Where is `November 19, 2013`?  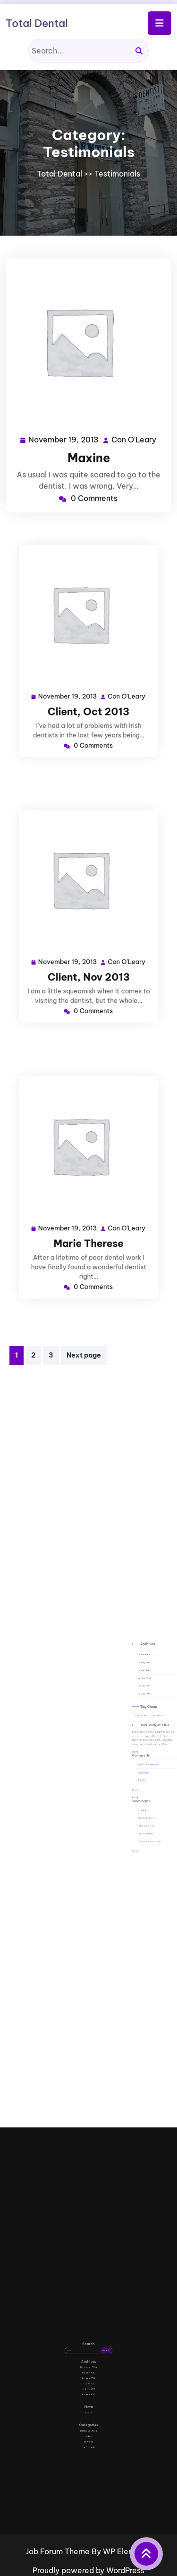 November 19, 2013 is located at coordinates (64, 438).